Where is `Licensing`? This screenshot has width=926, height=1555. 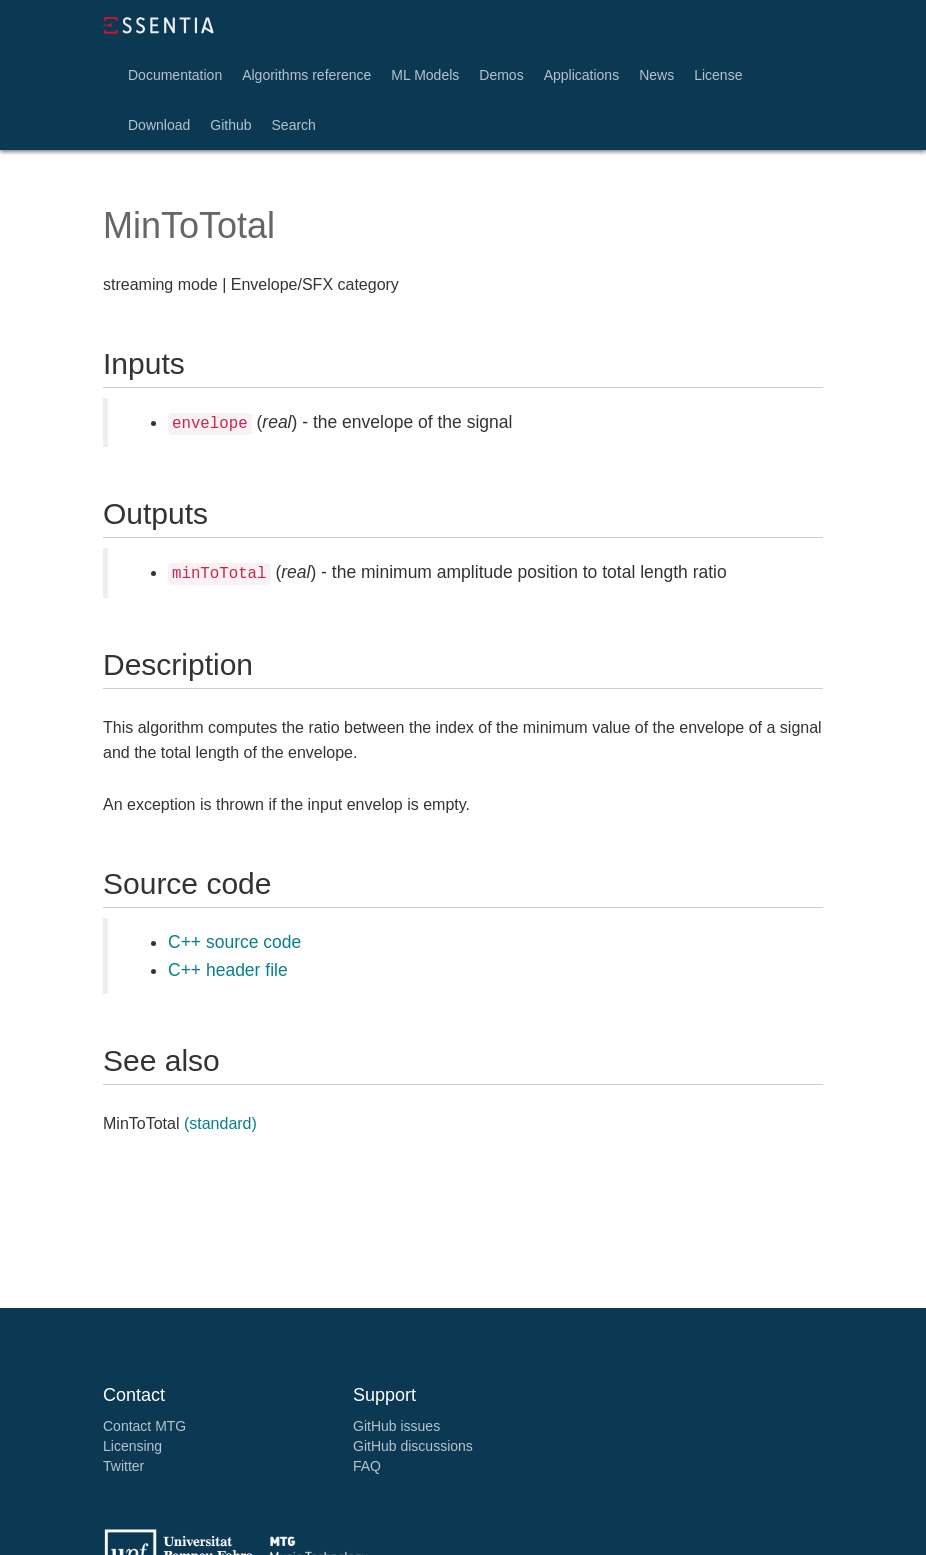 Licensing is located at coordinates (132, 1446).